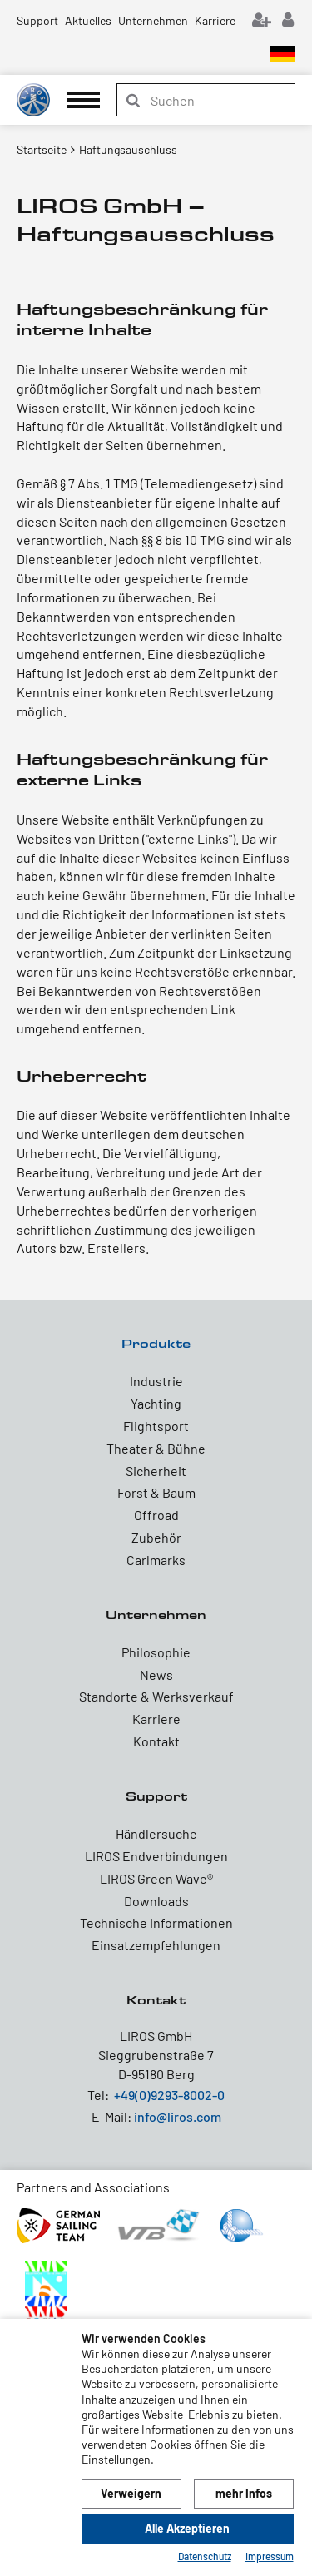 The image size is (312, 2576). What do you see at coordinates (153, 20) in the screenshot?
I see `Unternehmen` at bounding box center [153, 20].